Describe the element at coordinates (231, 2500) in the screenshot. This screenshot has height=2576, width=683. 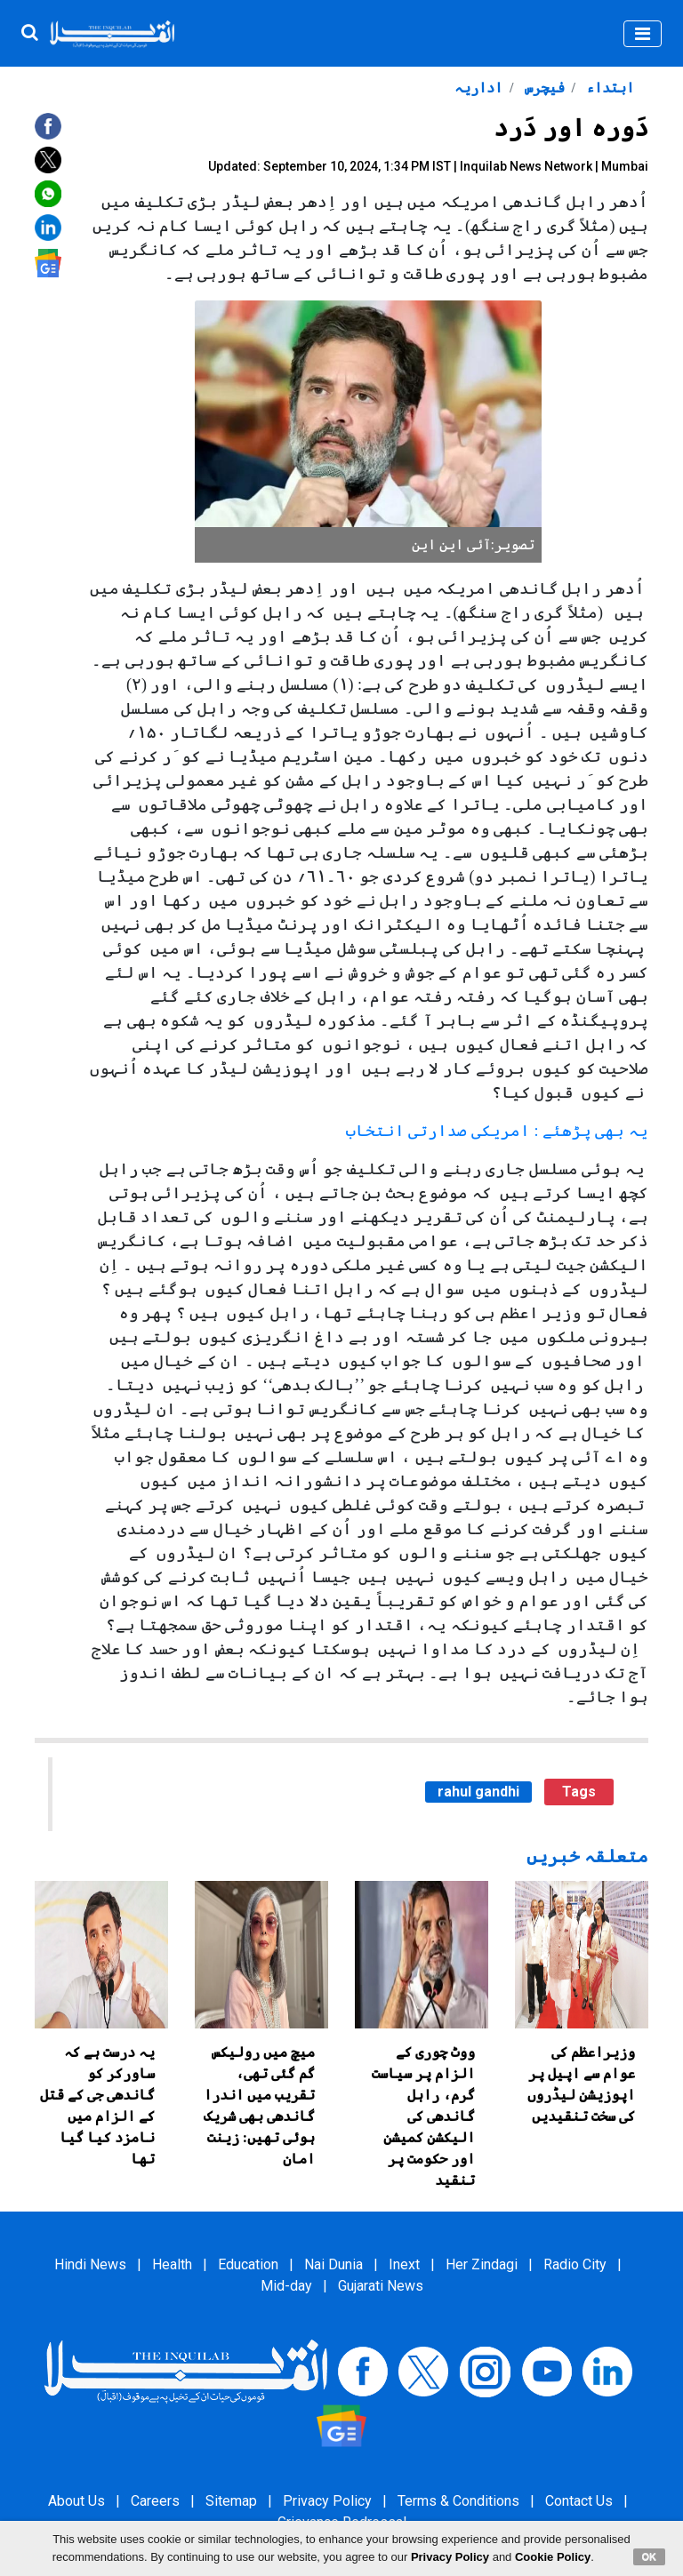
I see `Sitemap` at that location.